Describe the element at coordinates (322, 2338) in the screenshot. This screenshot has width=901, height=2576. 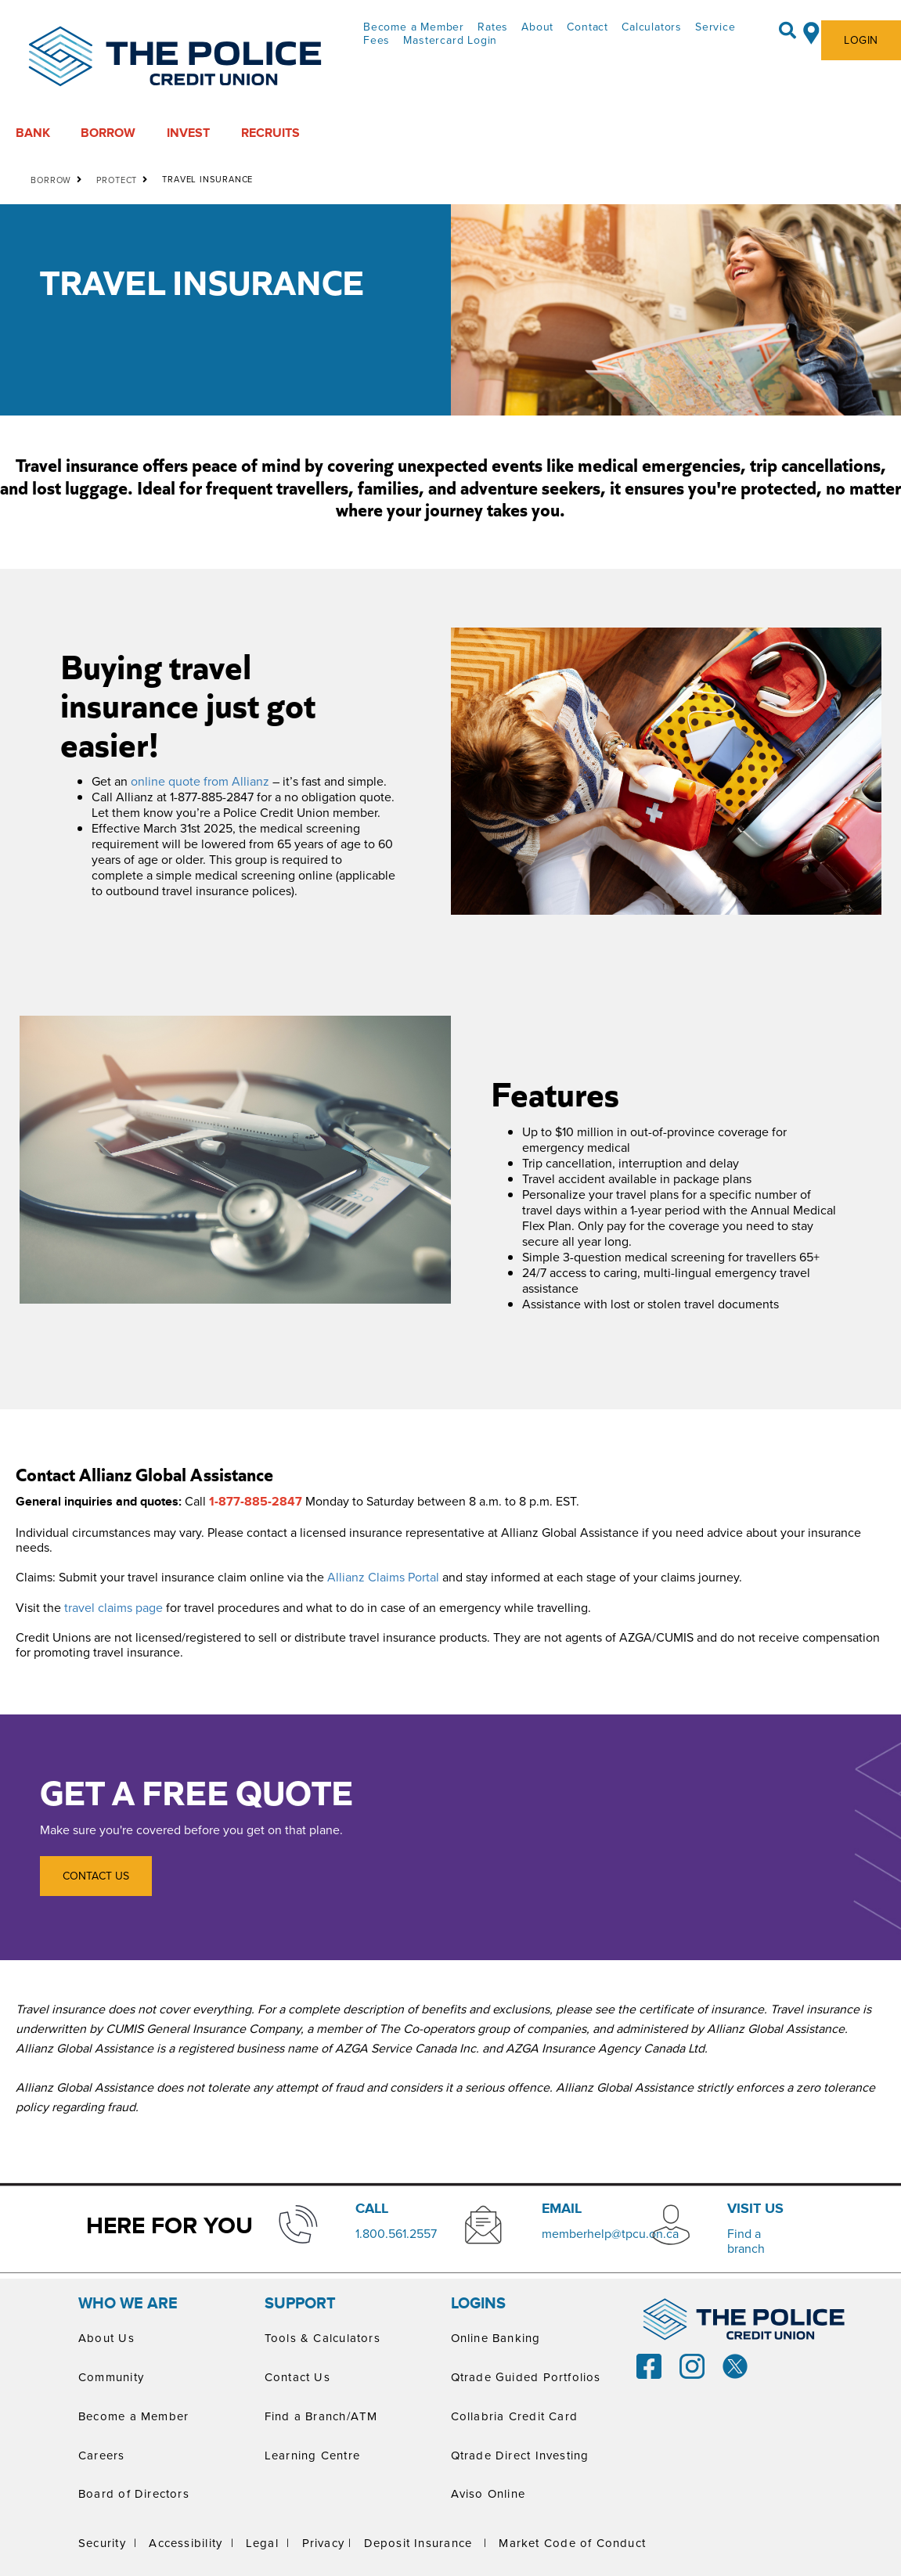
I see `Tools & Calculators` at that location.